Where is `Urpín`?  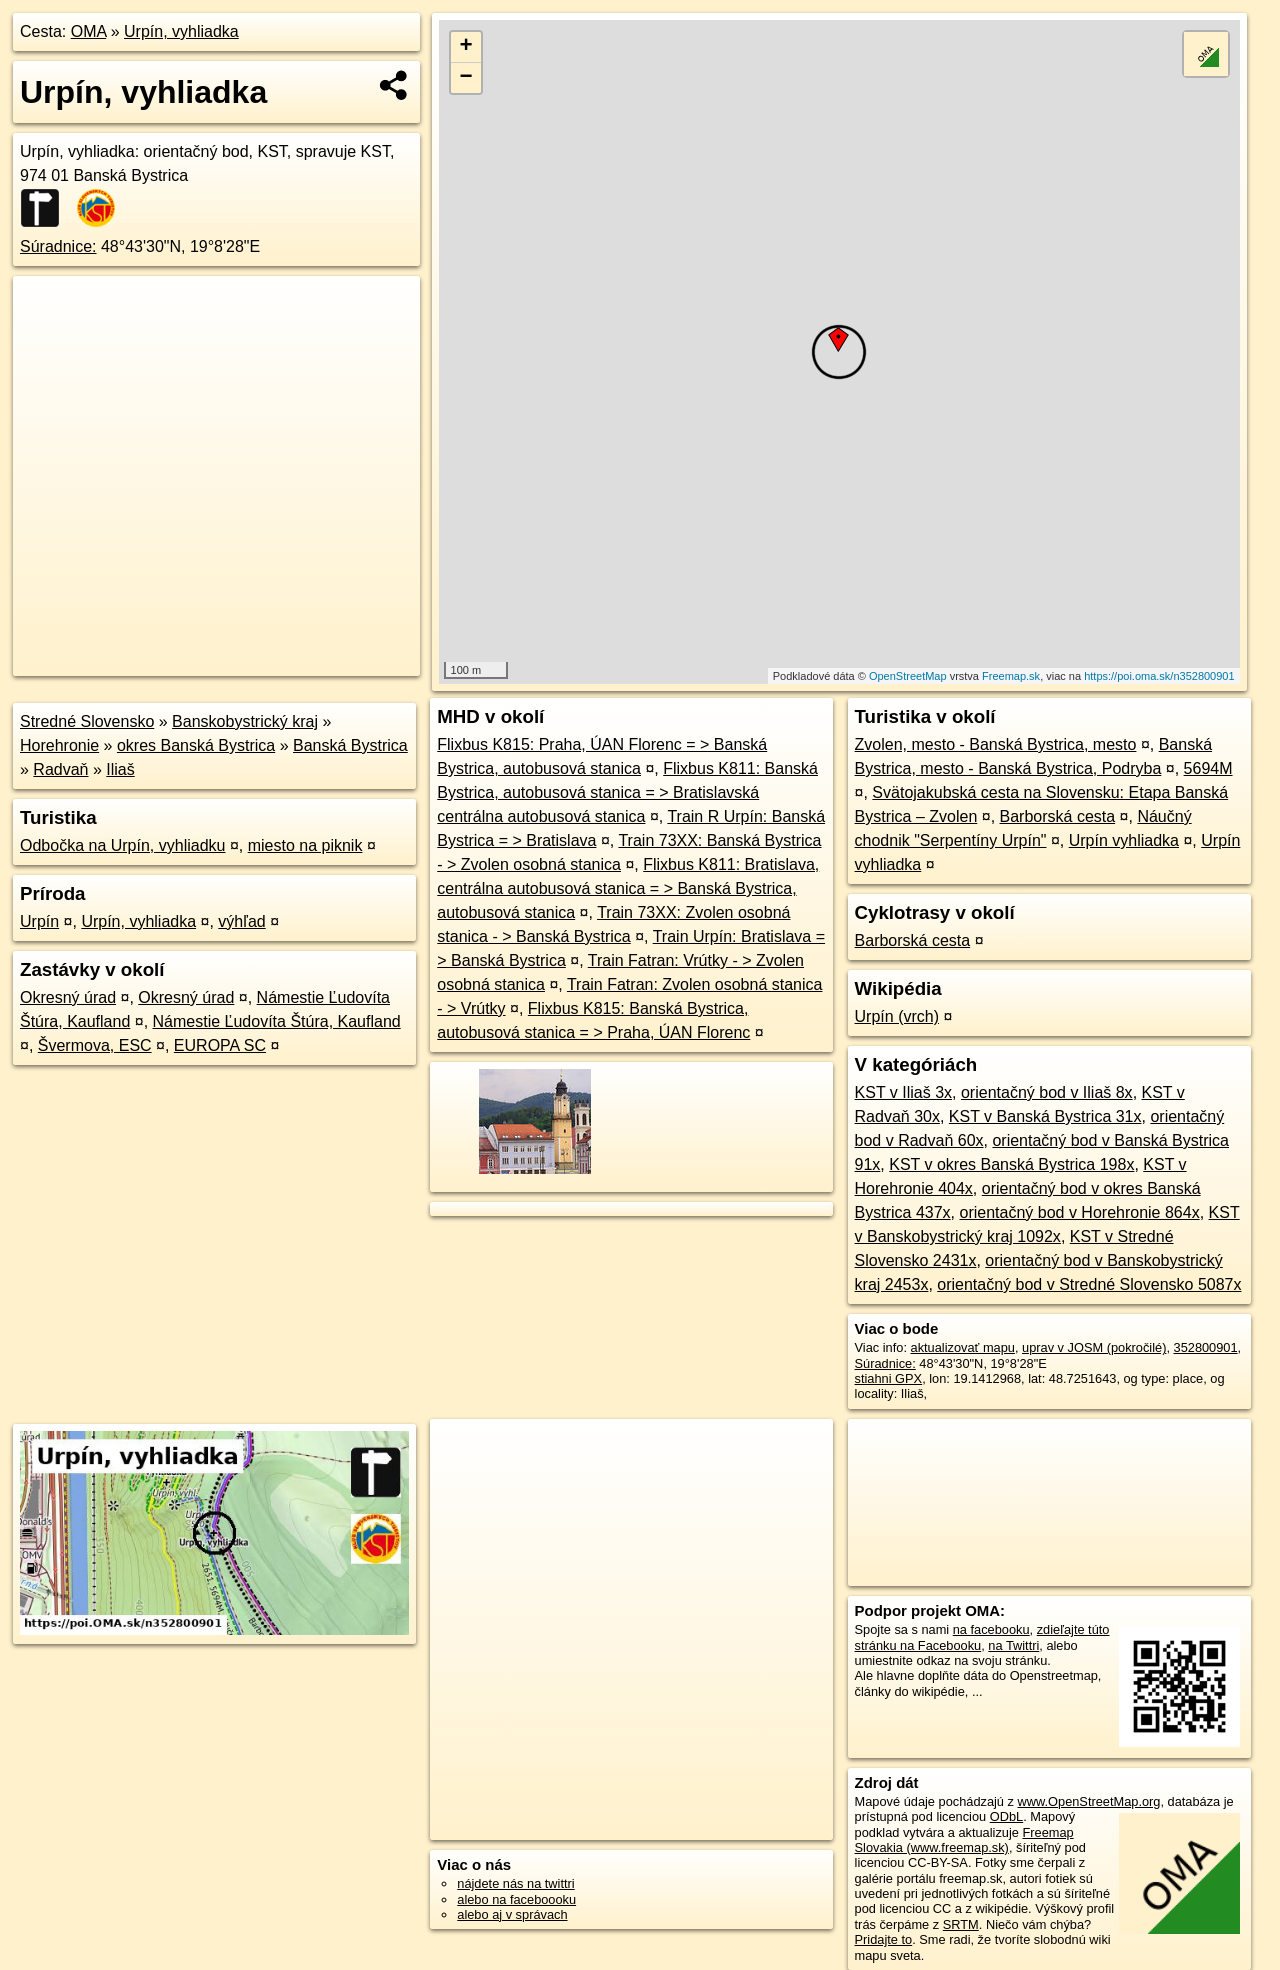
Urpín is located at coordinates (39, 921).